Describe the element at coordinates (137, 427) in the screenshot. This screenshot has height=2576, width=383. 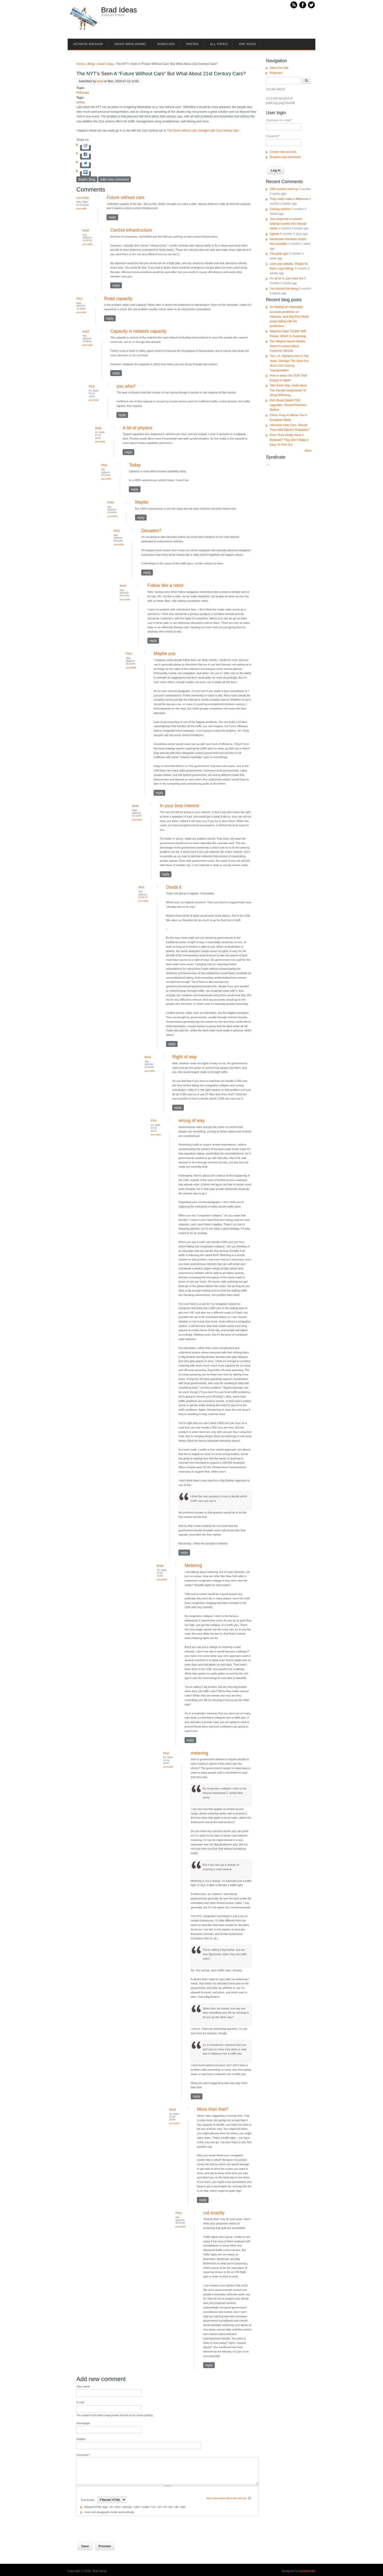
I see `A bit of physics` at that location.